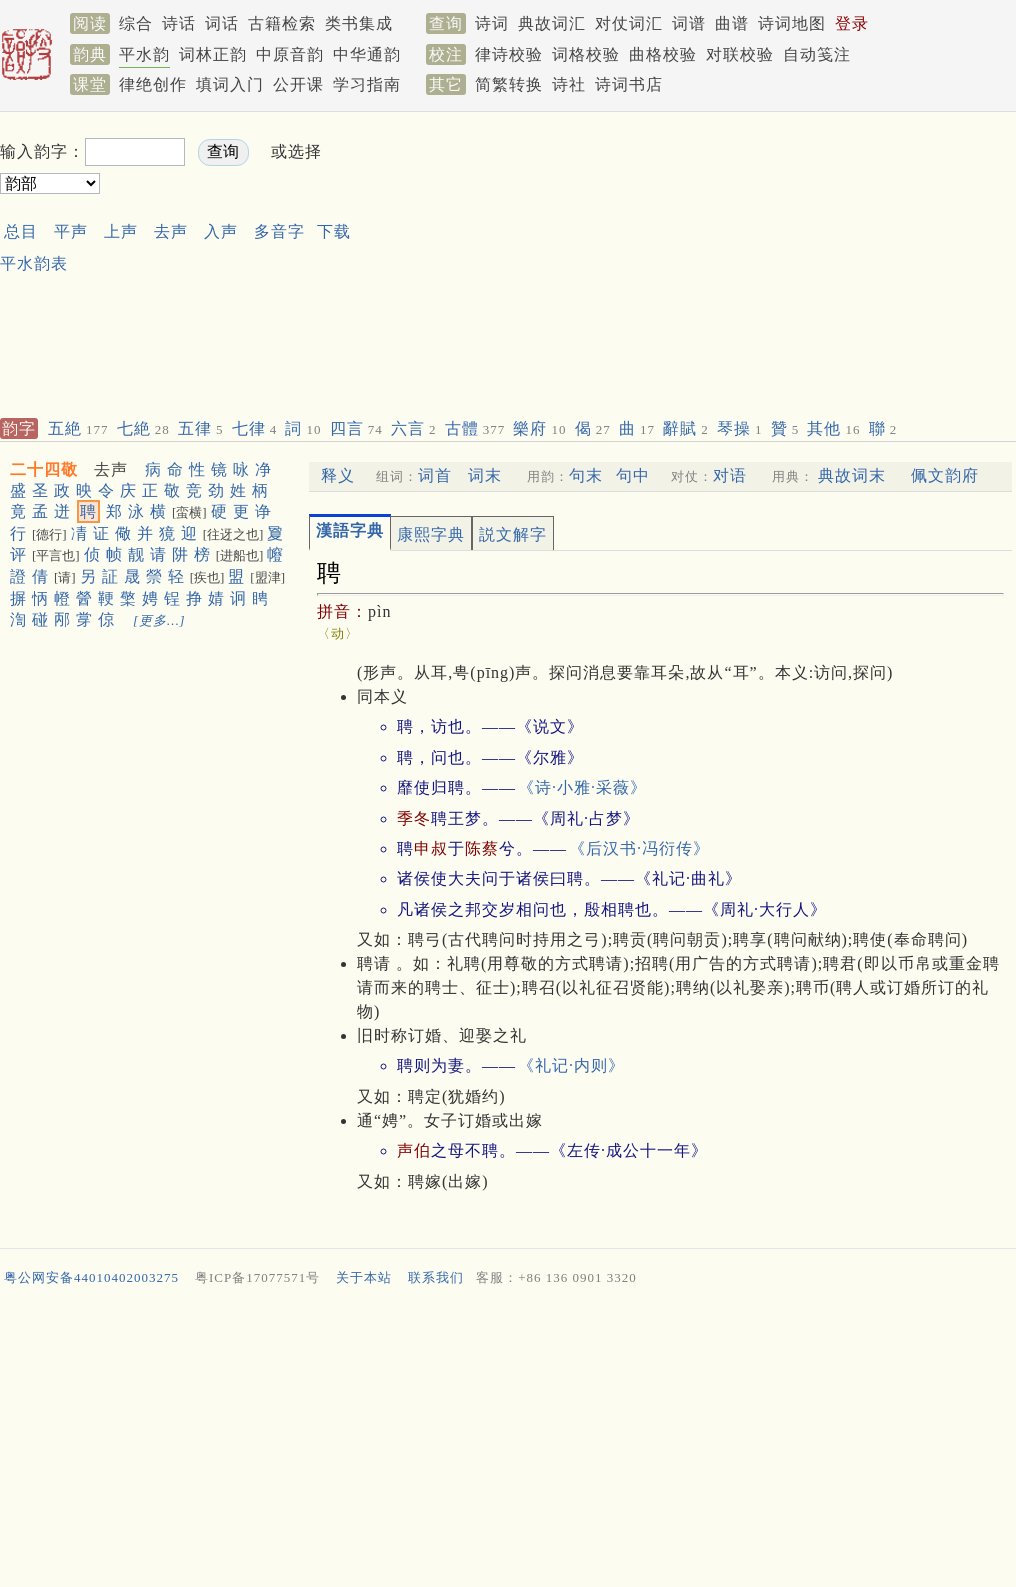 The width and height of the screenshot is (1016, 1587). What do you see at coordinates (282, 23) in the screenshot?
I see `古籍检索` at bounding box center [282, 23].